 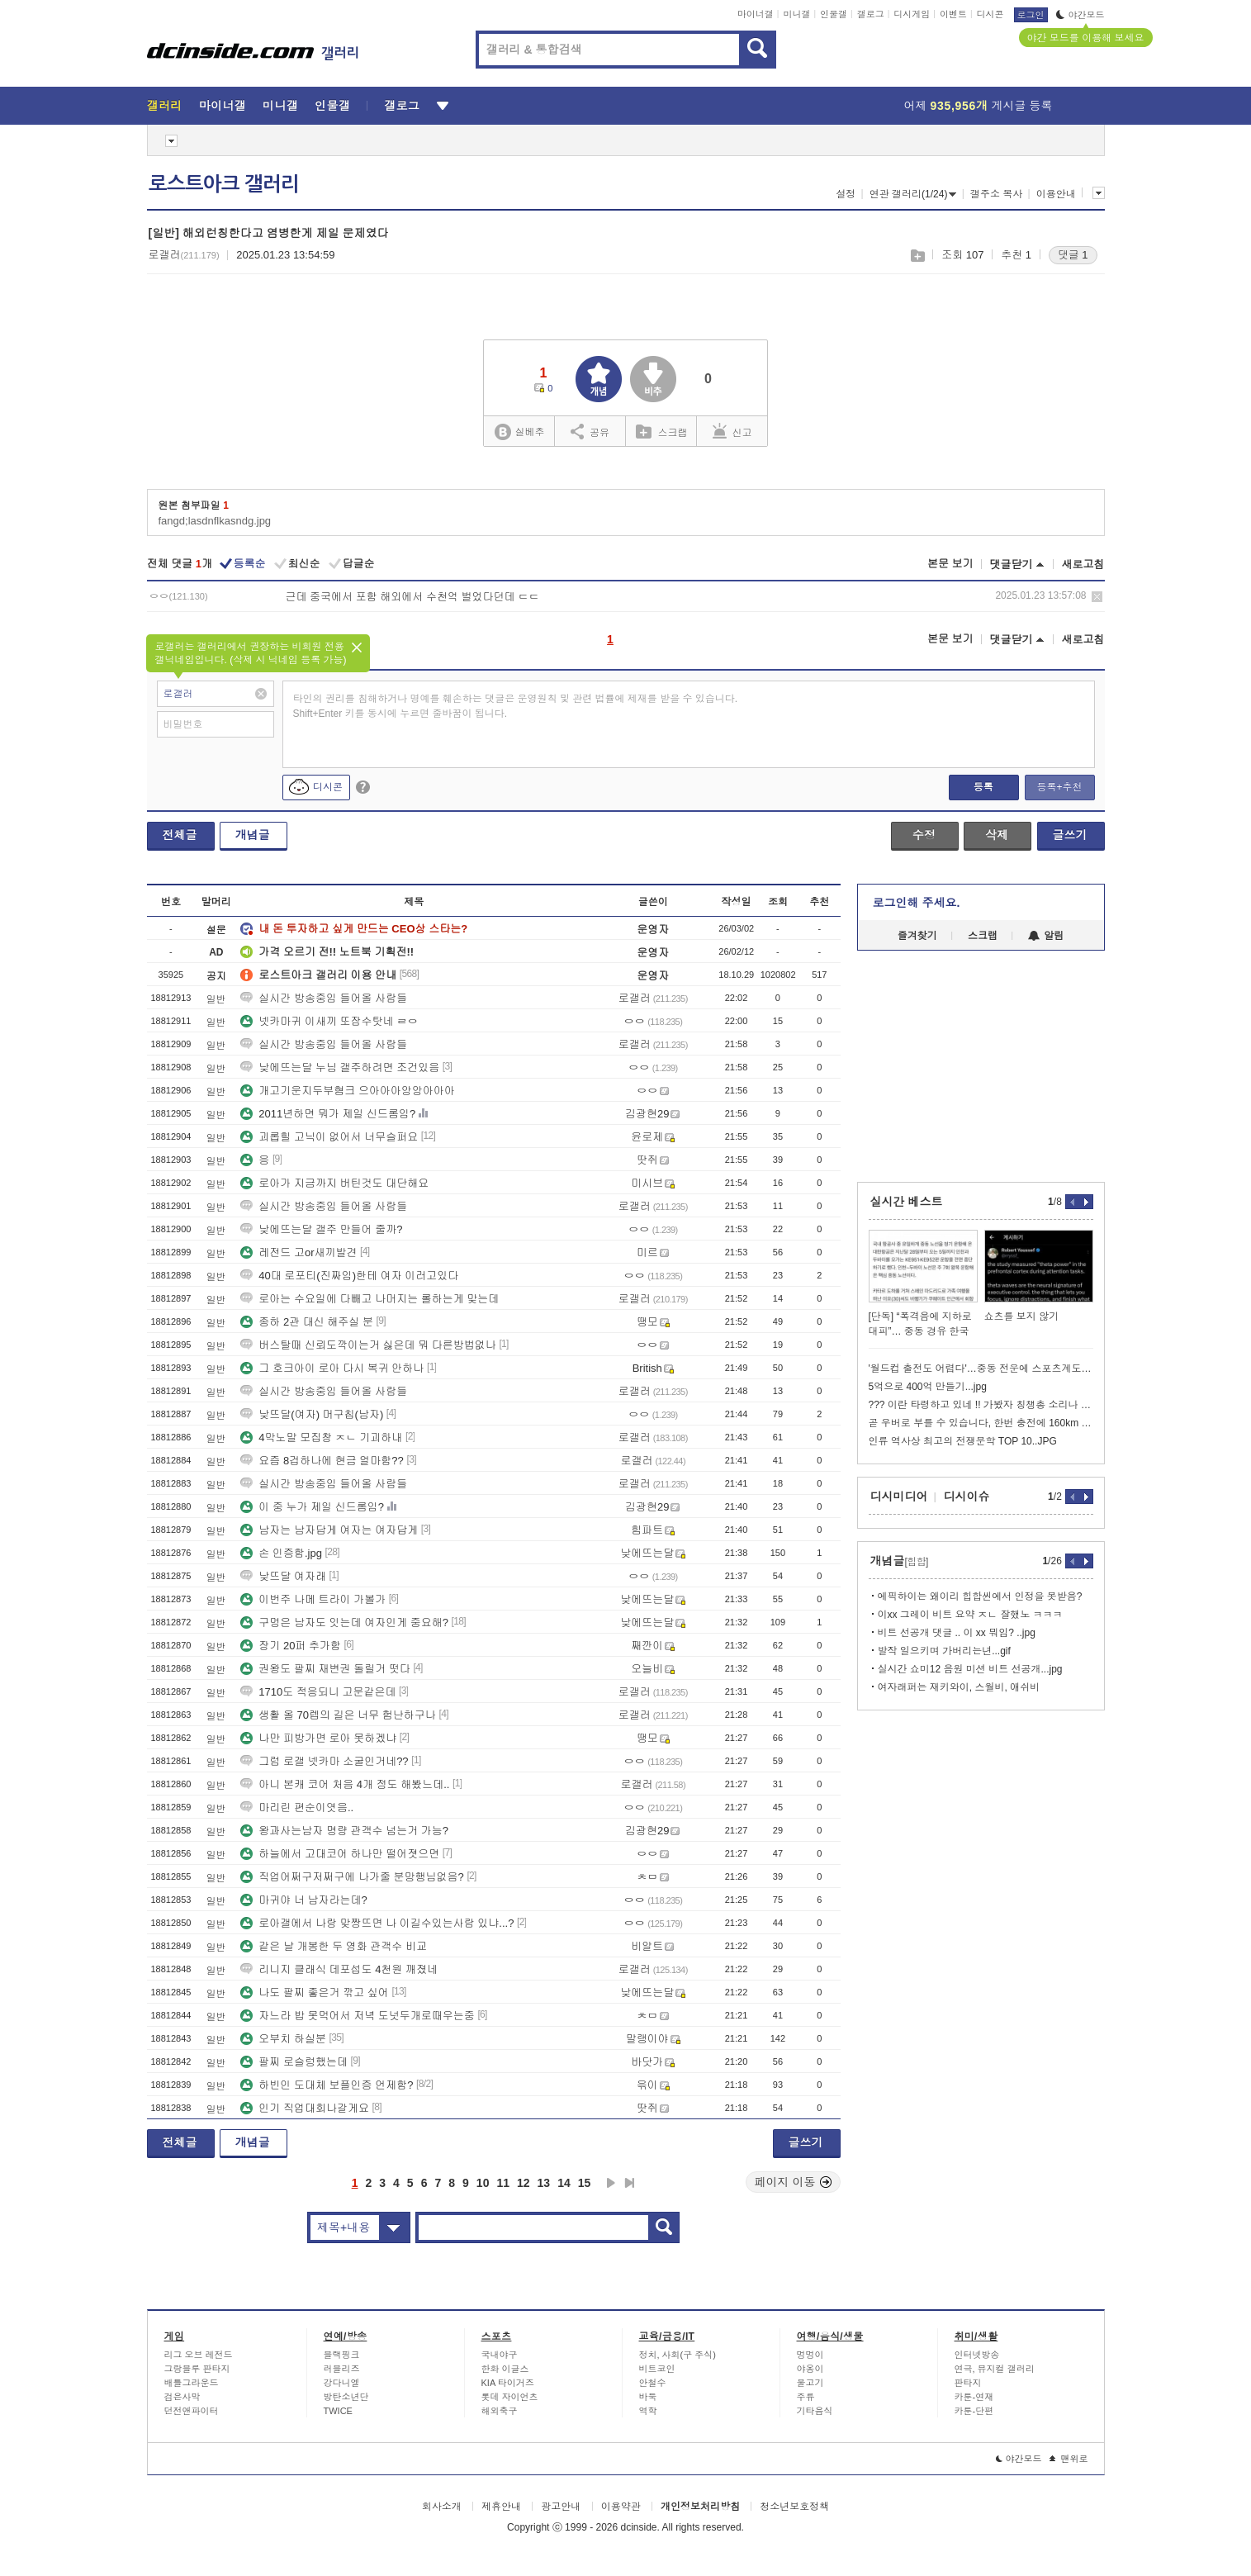 What do you see at coordinates (611, 2183) in the screenshot?
I see `다음` at bounding box center [611, 2183].